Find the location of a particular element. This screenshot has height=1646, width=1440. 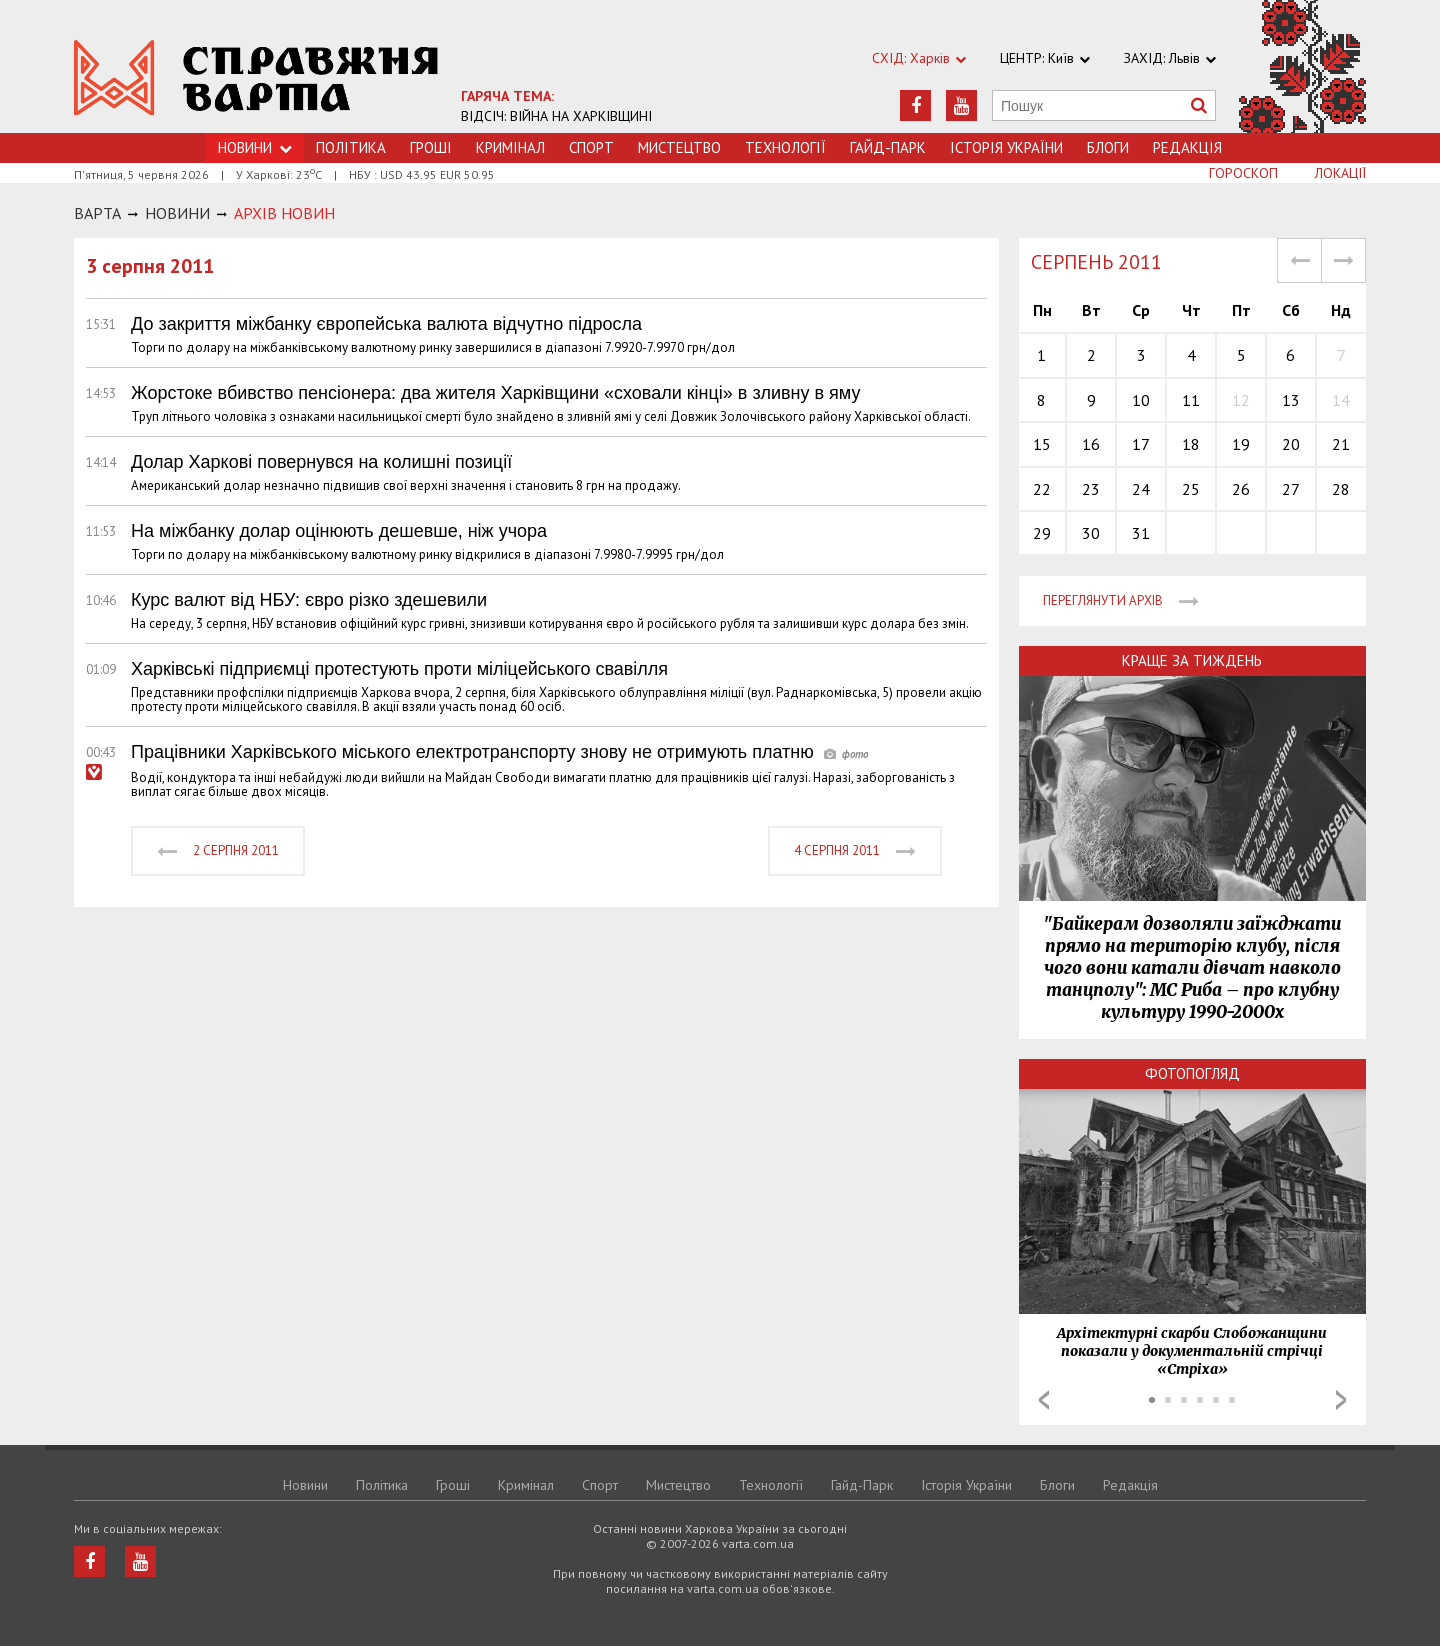

Гайд-Парк is located at coordinates (888, 147).